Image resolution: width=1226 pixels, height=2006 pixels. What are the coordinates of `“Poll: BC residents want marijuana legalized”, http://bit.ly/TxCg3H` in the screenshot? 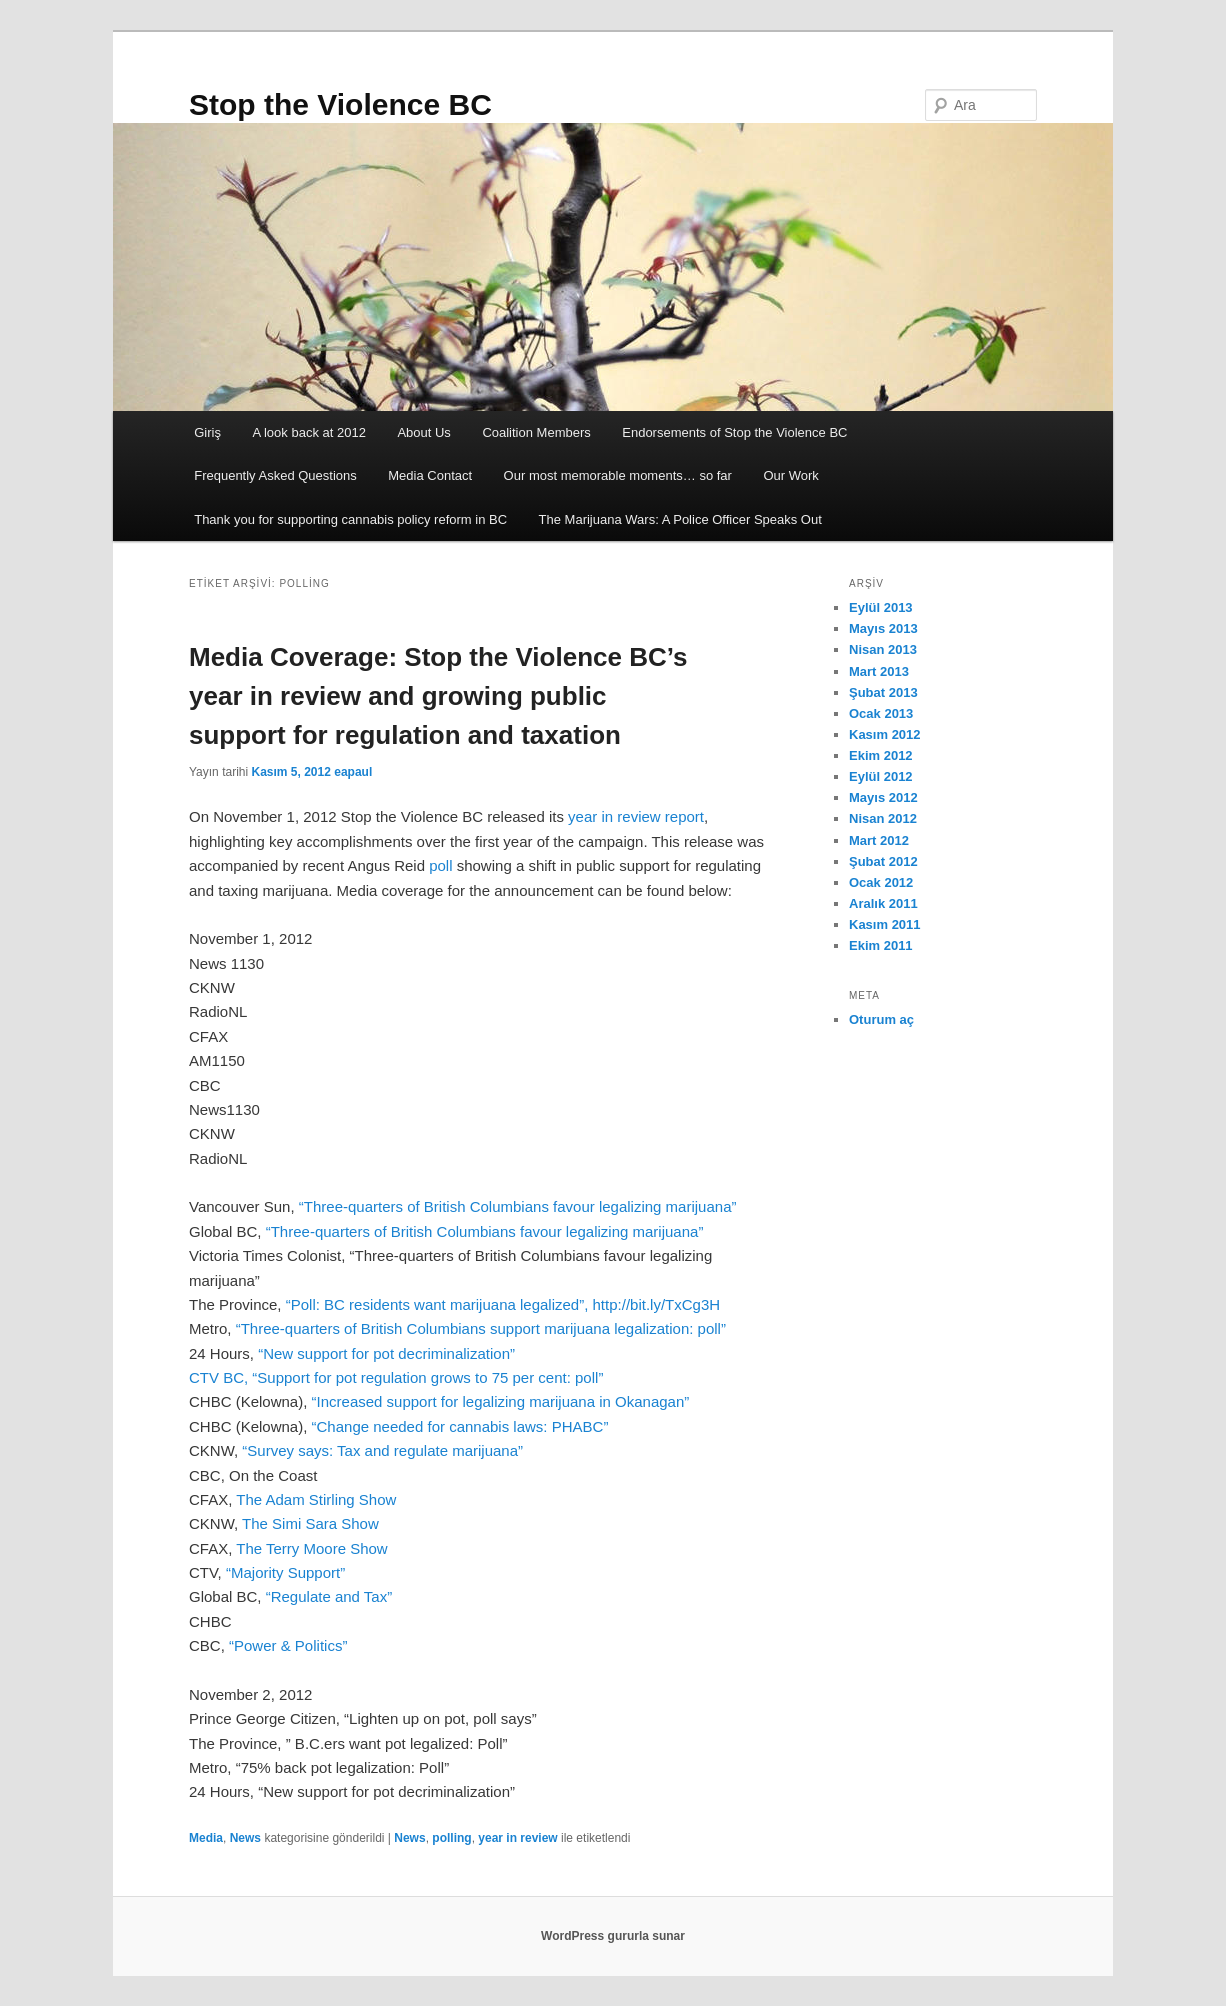 It's located at (503, 1304).